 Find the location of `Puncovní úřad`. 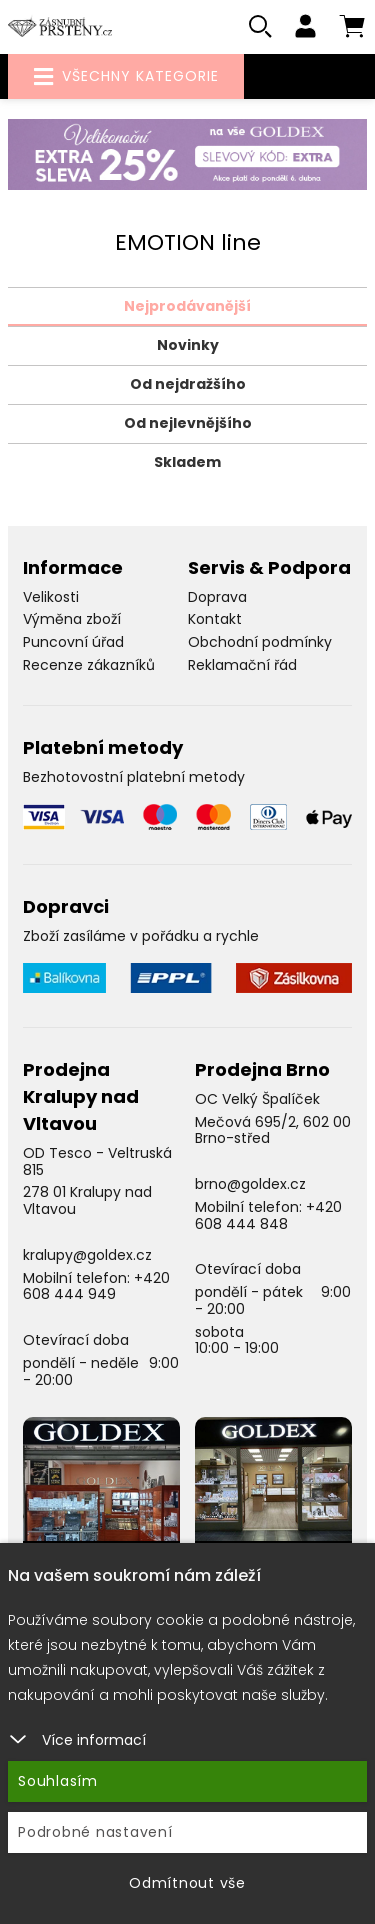

Puncovní úřad is located at coordinates (73, 642).